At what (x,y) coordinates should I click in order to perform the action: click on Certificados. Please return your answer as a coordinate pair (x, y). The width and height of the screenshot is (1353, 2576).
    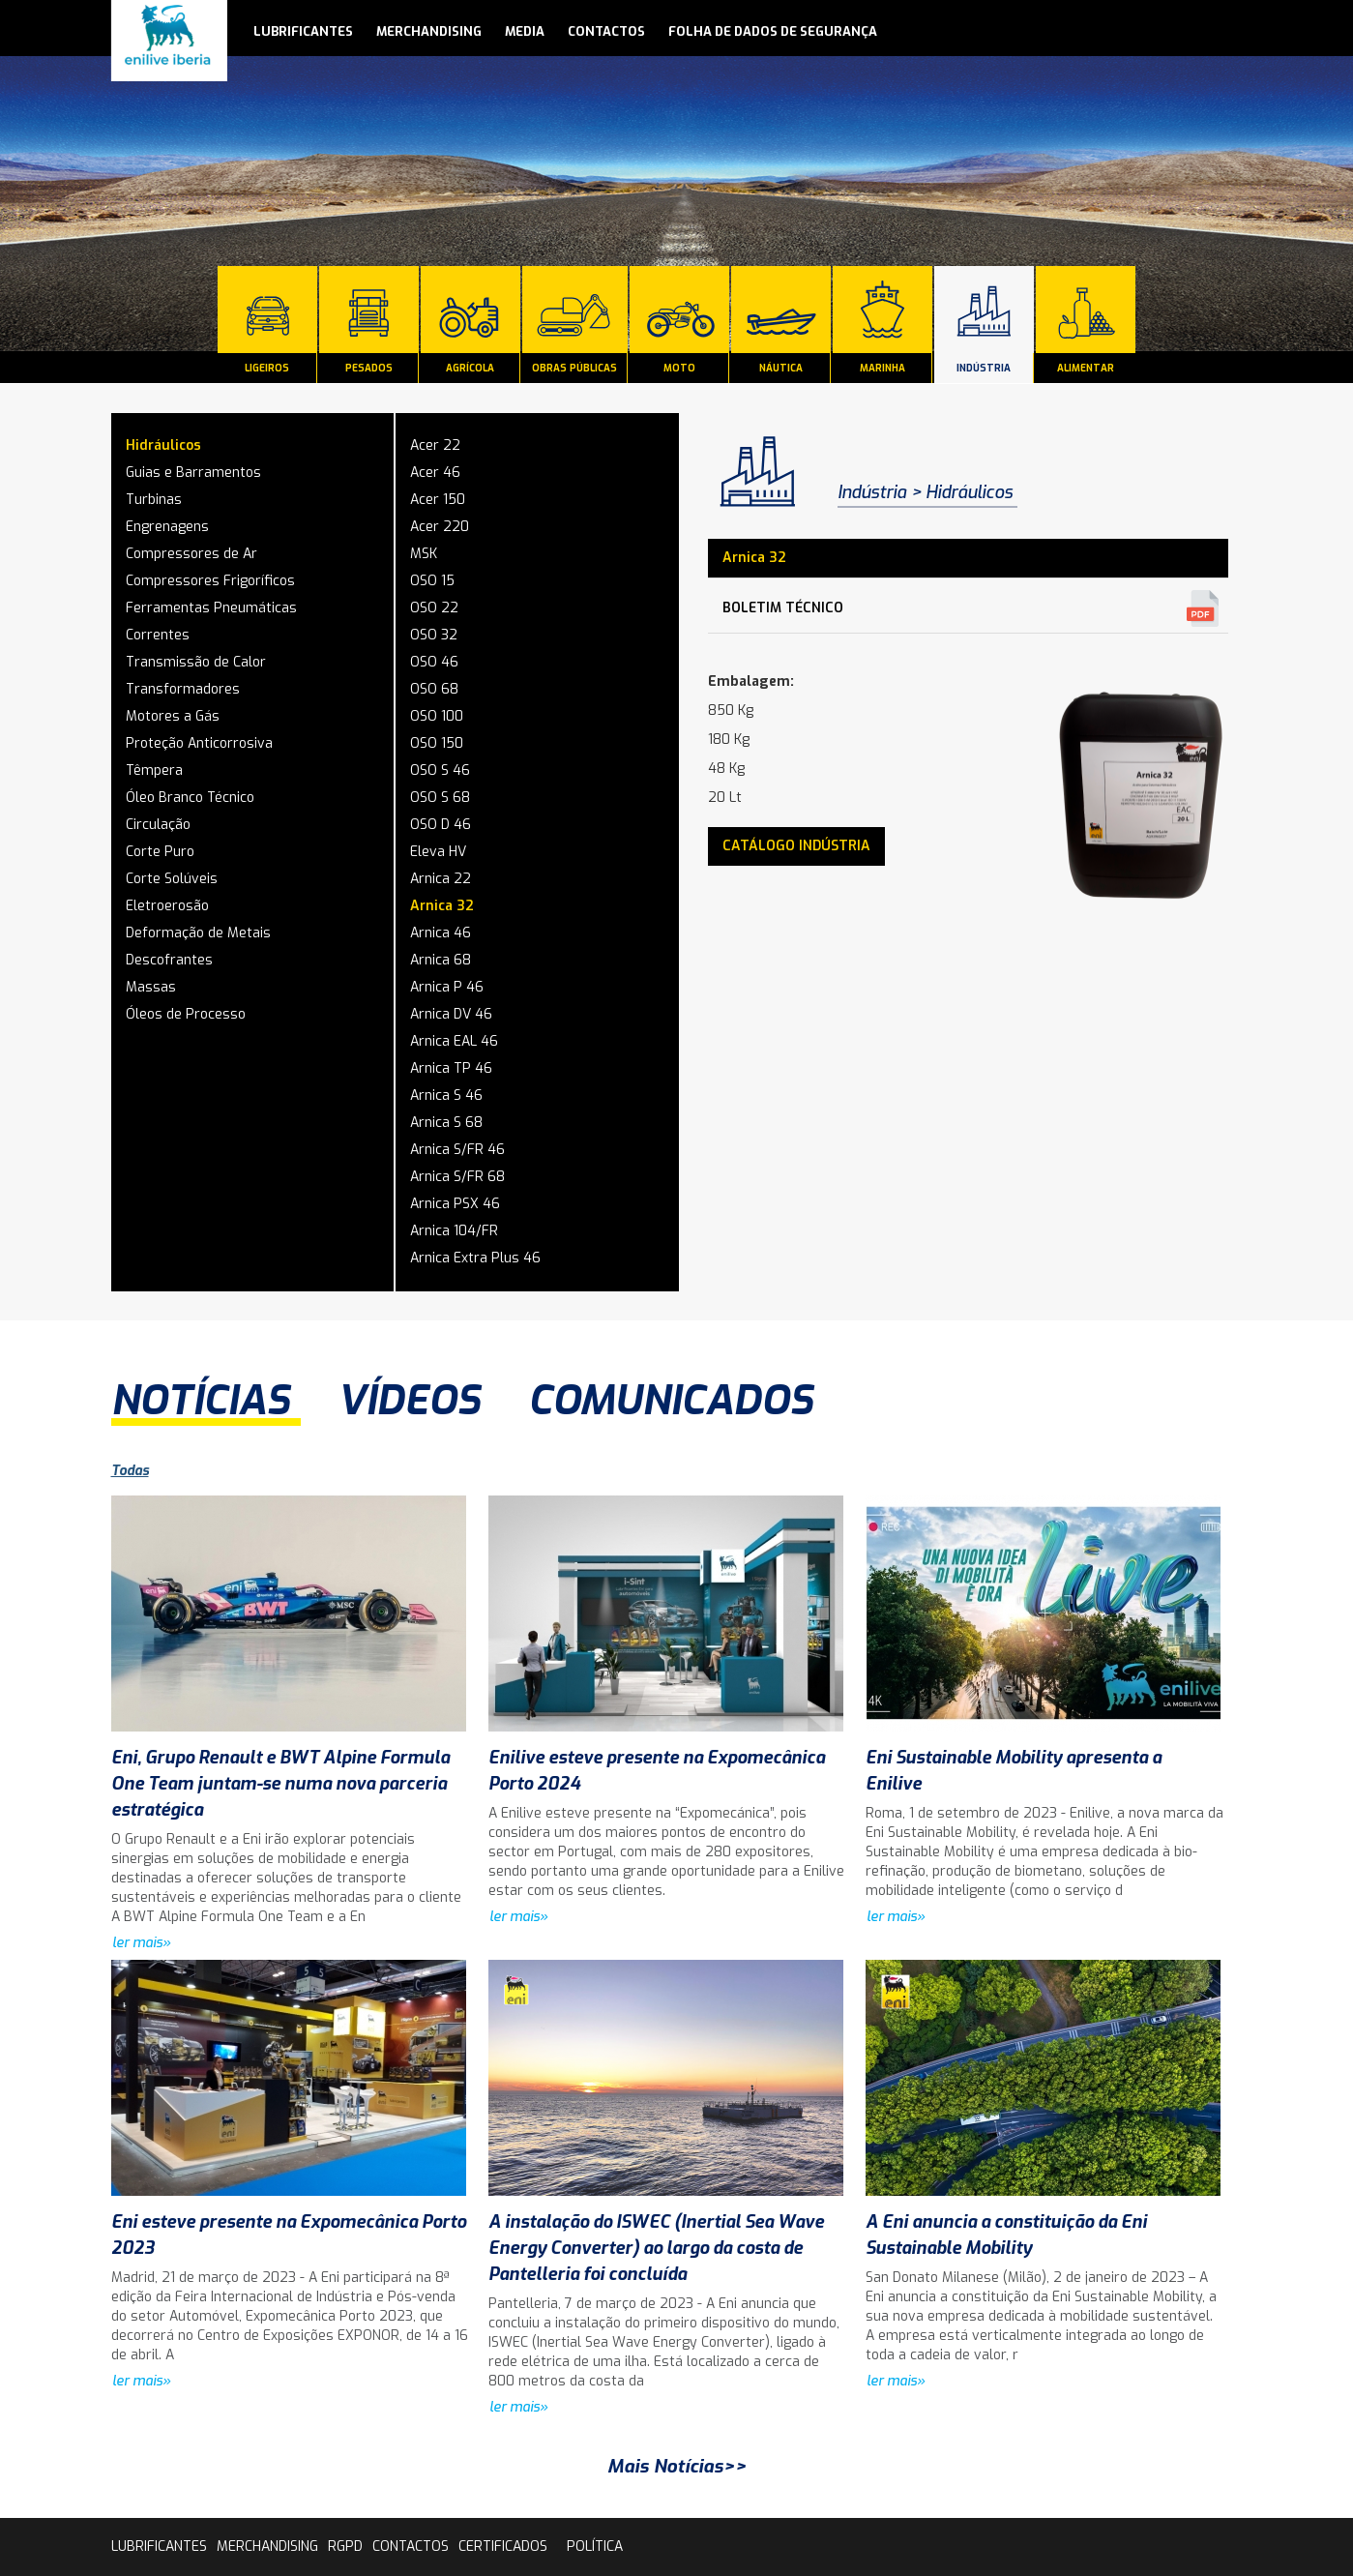
    Looking at the image, I should click on (502, 2546).